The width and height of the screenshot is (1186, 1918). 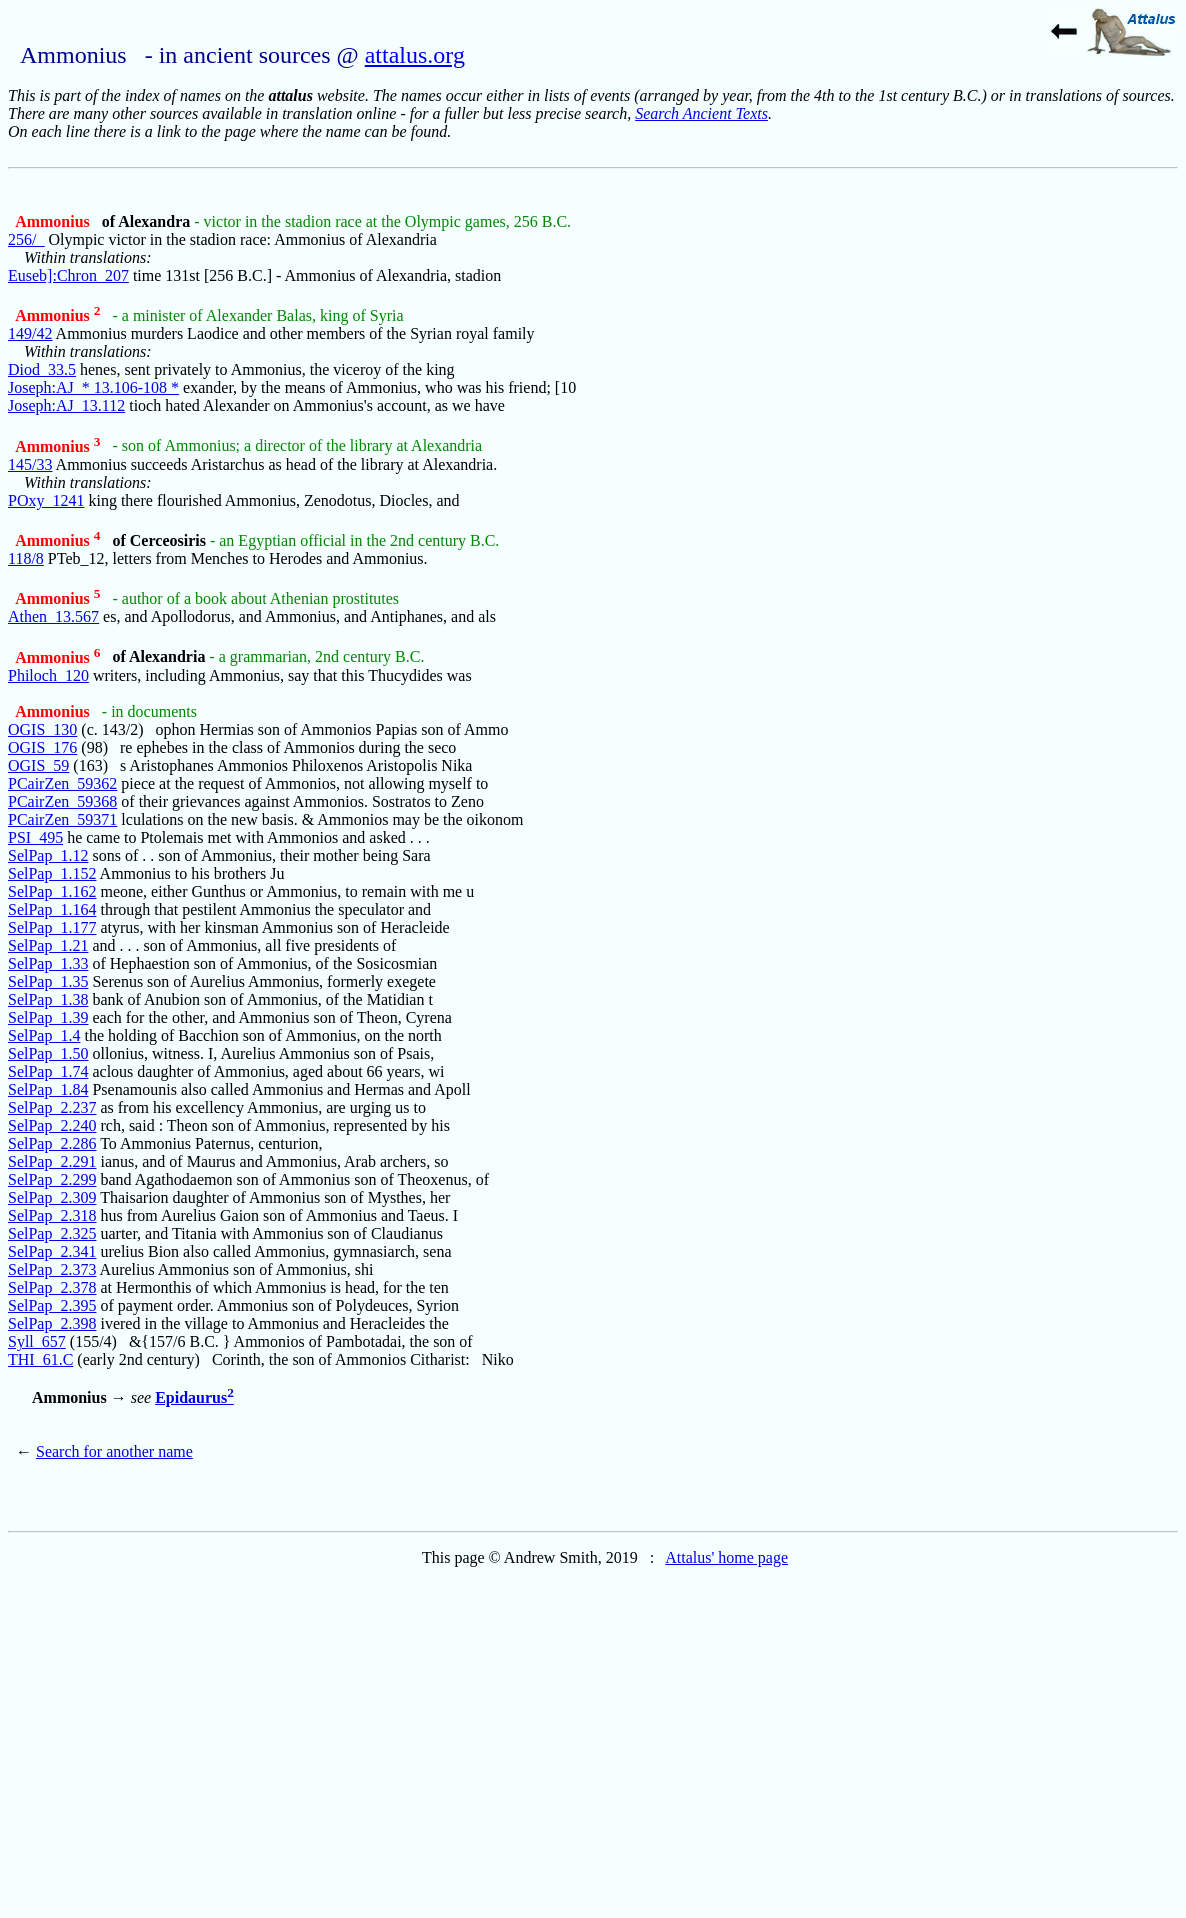 What do you see at coordinates (42, 747) in the screenshot?
I see `OGIS_176` at bounding box center [42, 747].